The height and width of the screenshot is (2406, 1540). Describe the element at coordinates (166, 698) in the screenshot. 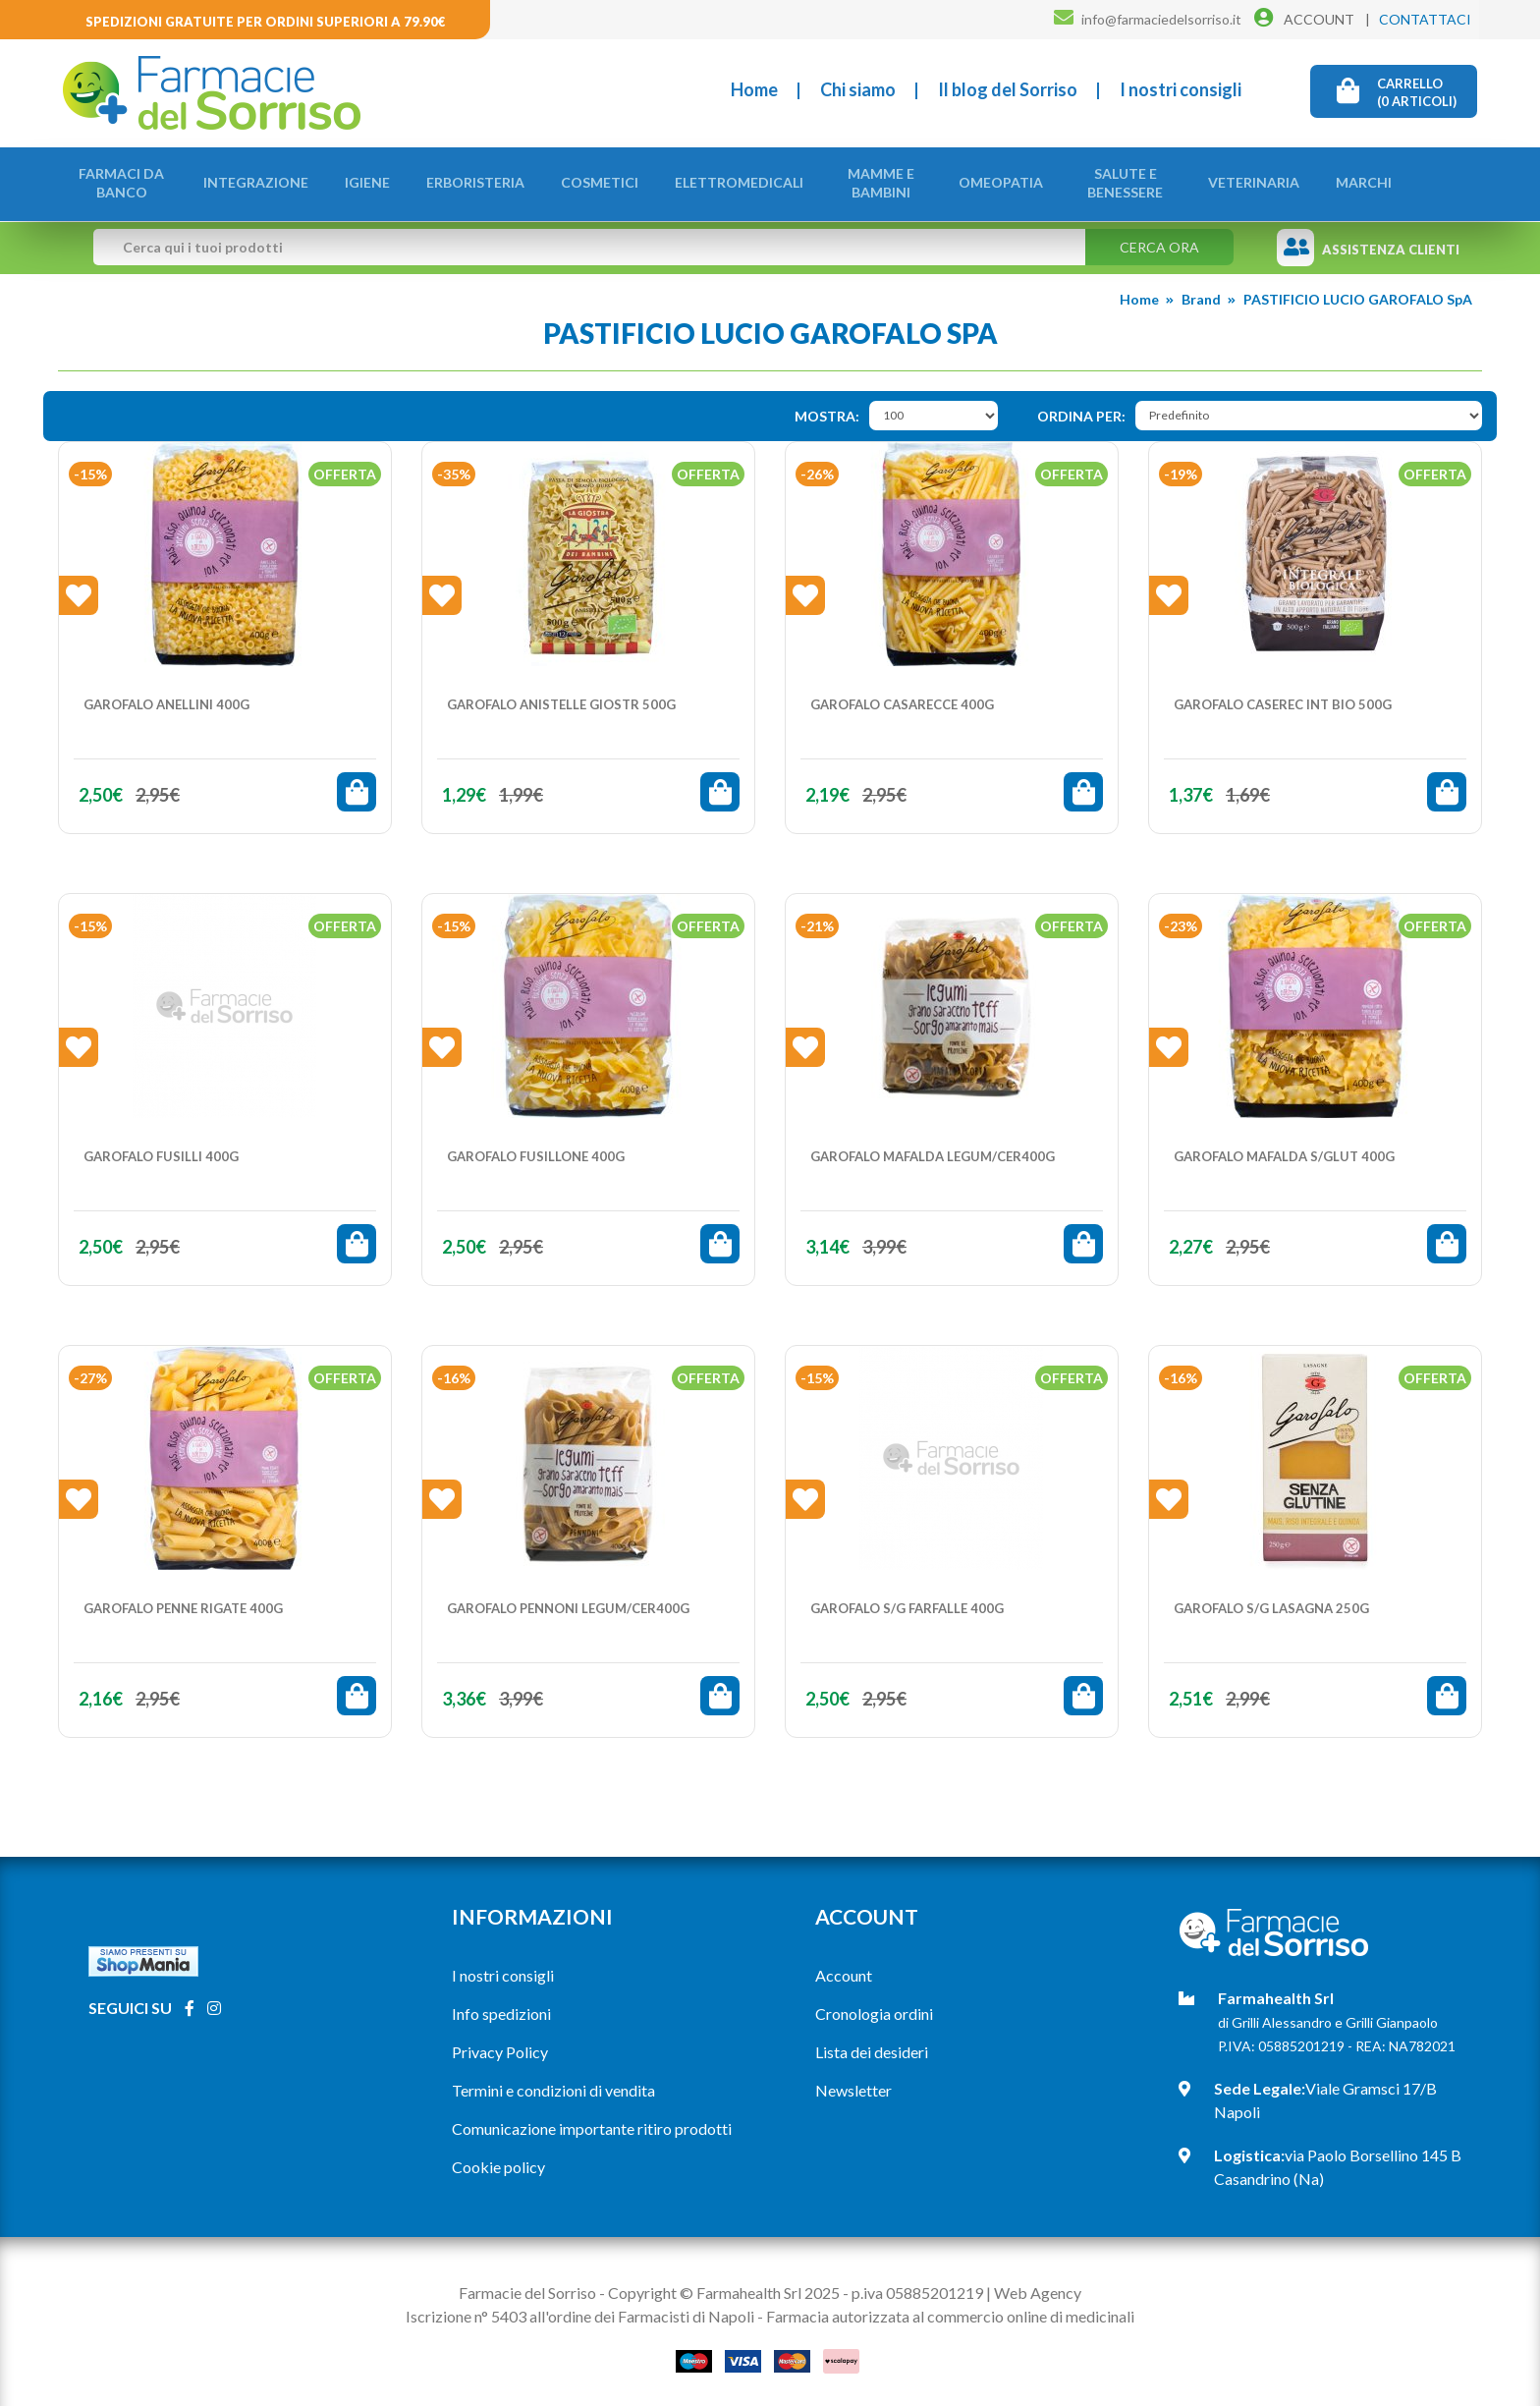

I see `GAROFALO ANELLINI 400G` at that location.